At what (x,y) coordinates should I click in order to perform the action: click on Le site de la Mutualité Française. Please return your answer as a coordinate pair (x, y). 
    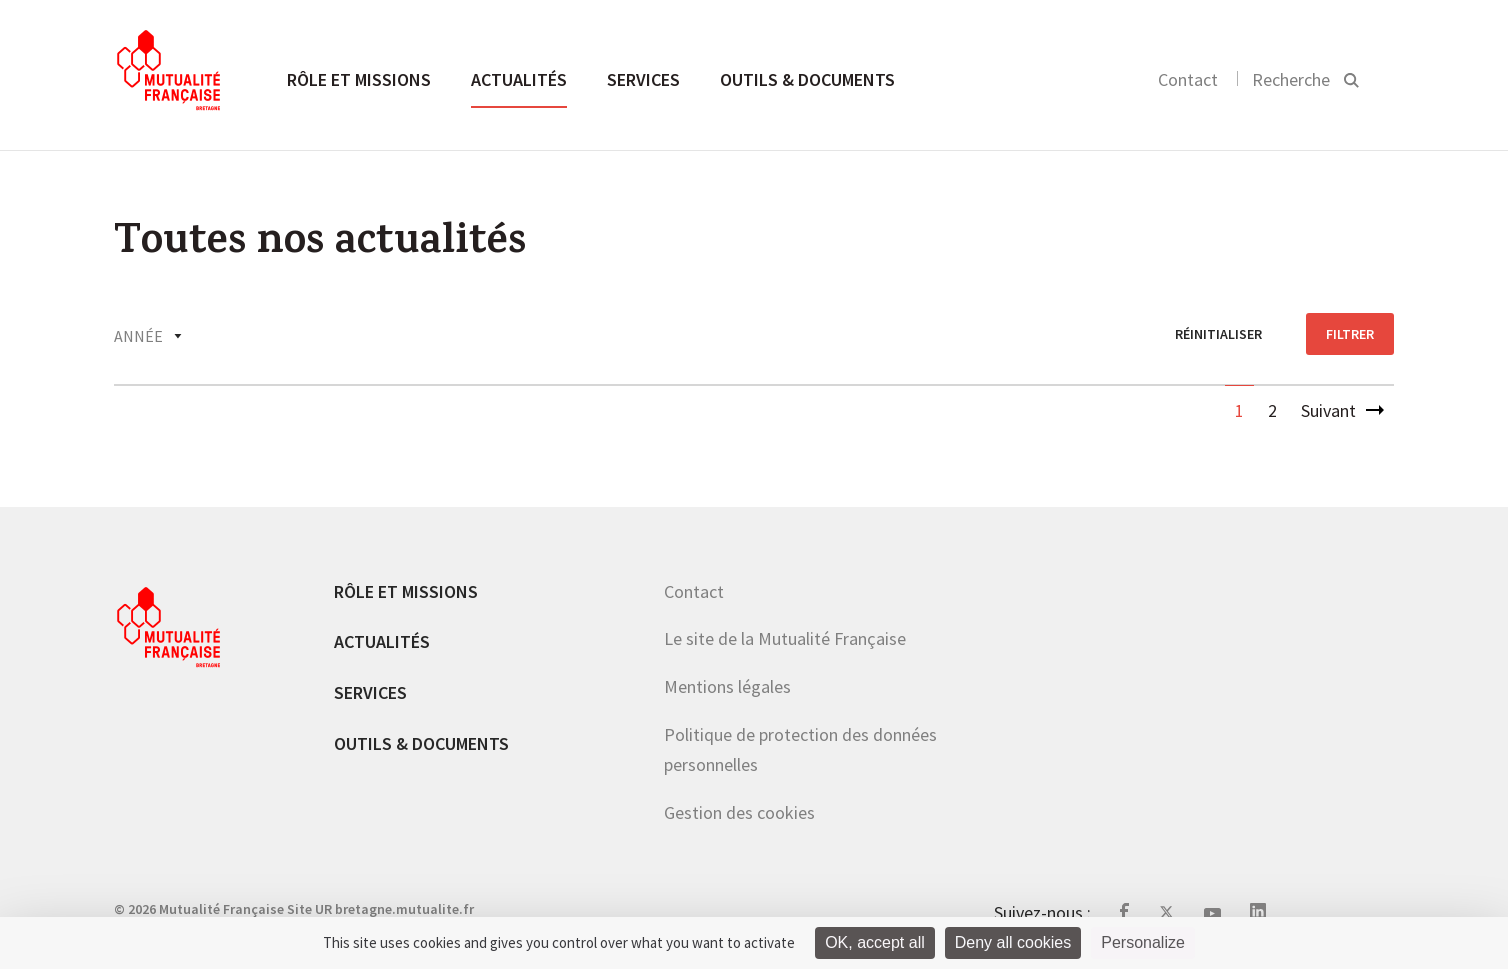
    Looking at the image, I should click on (785, 638).